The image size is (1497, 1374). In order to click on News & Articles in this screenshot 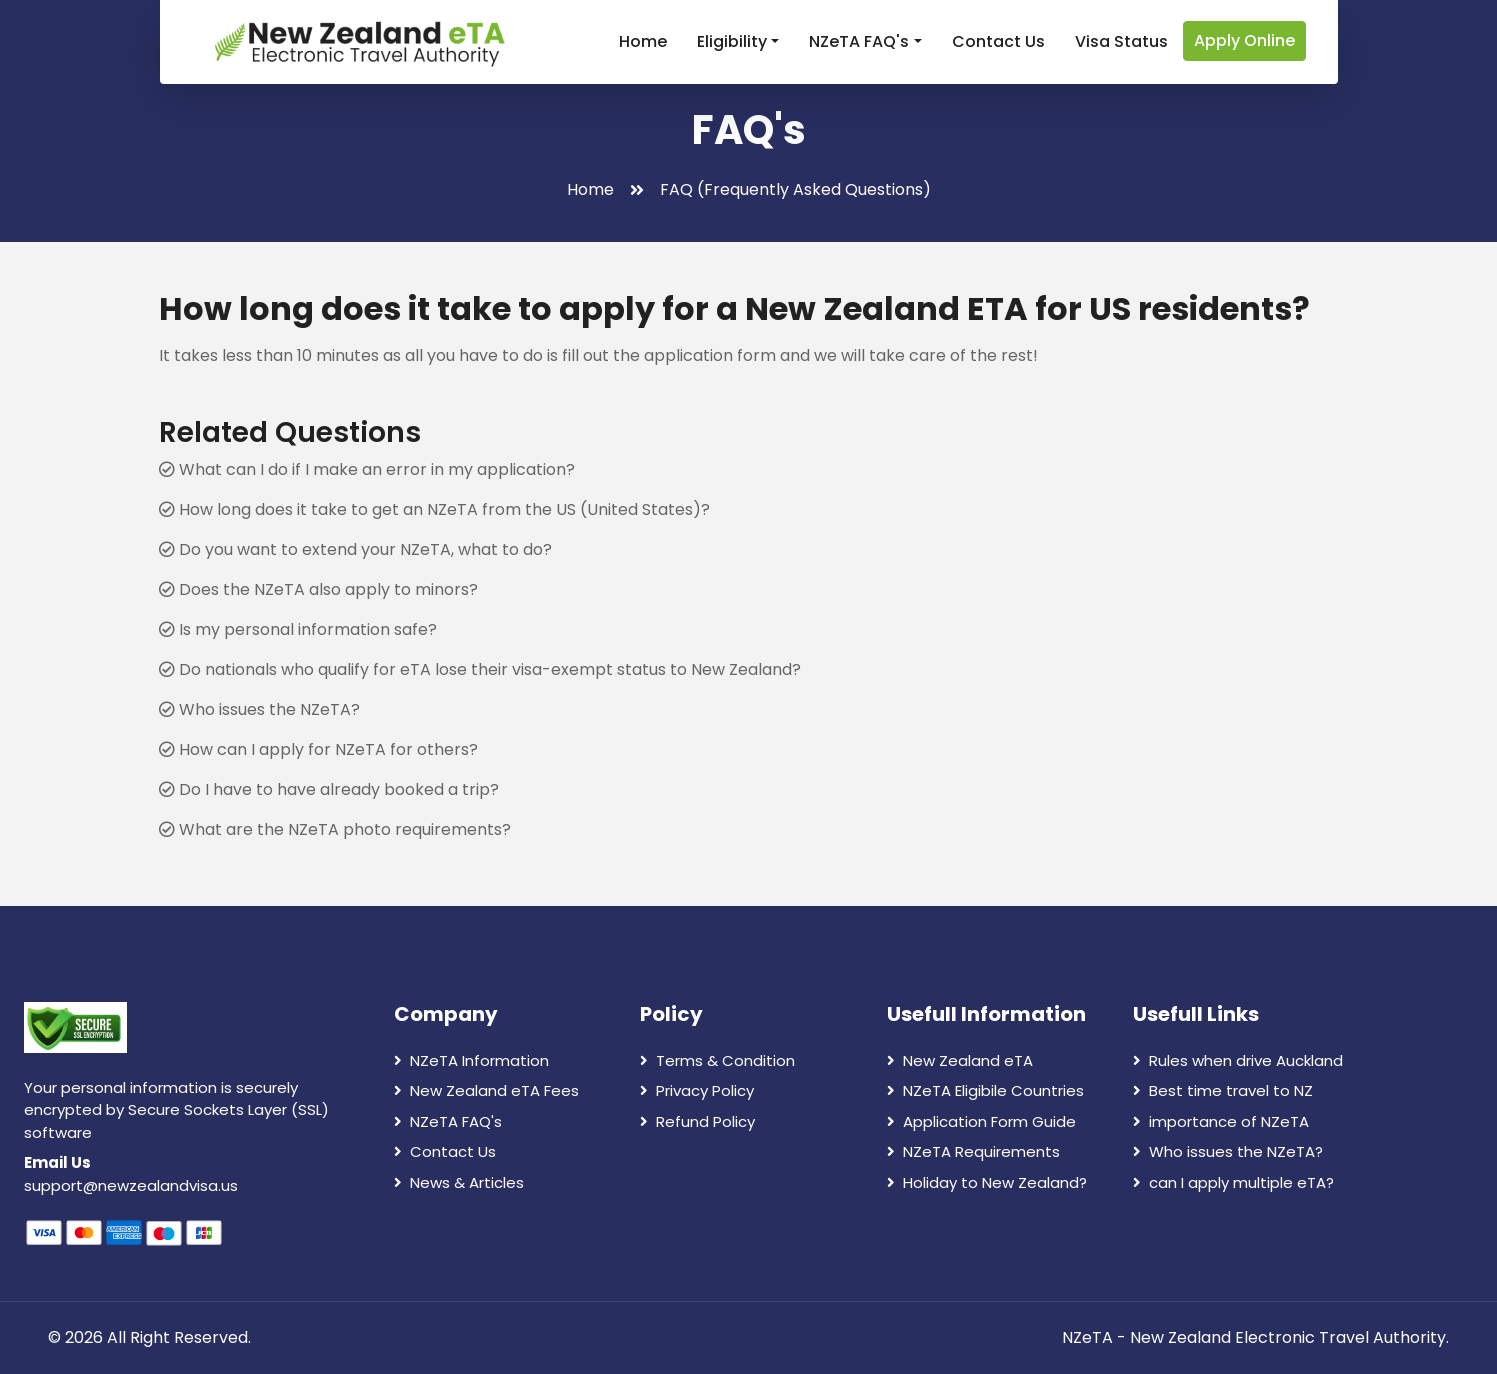, I will do `click(459, 1182)`.